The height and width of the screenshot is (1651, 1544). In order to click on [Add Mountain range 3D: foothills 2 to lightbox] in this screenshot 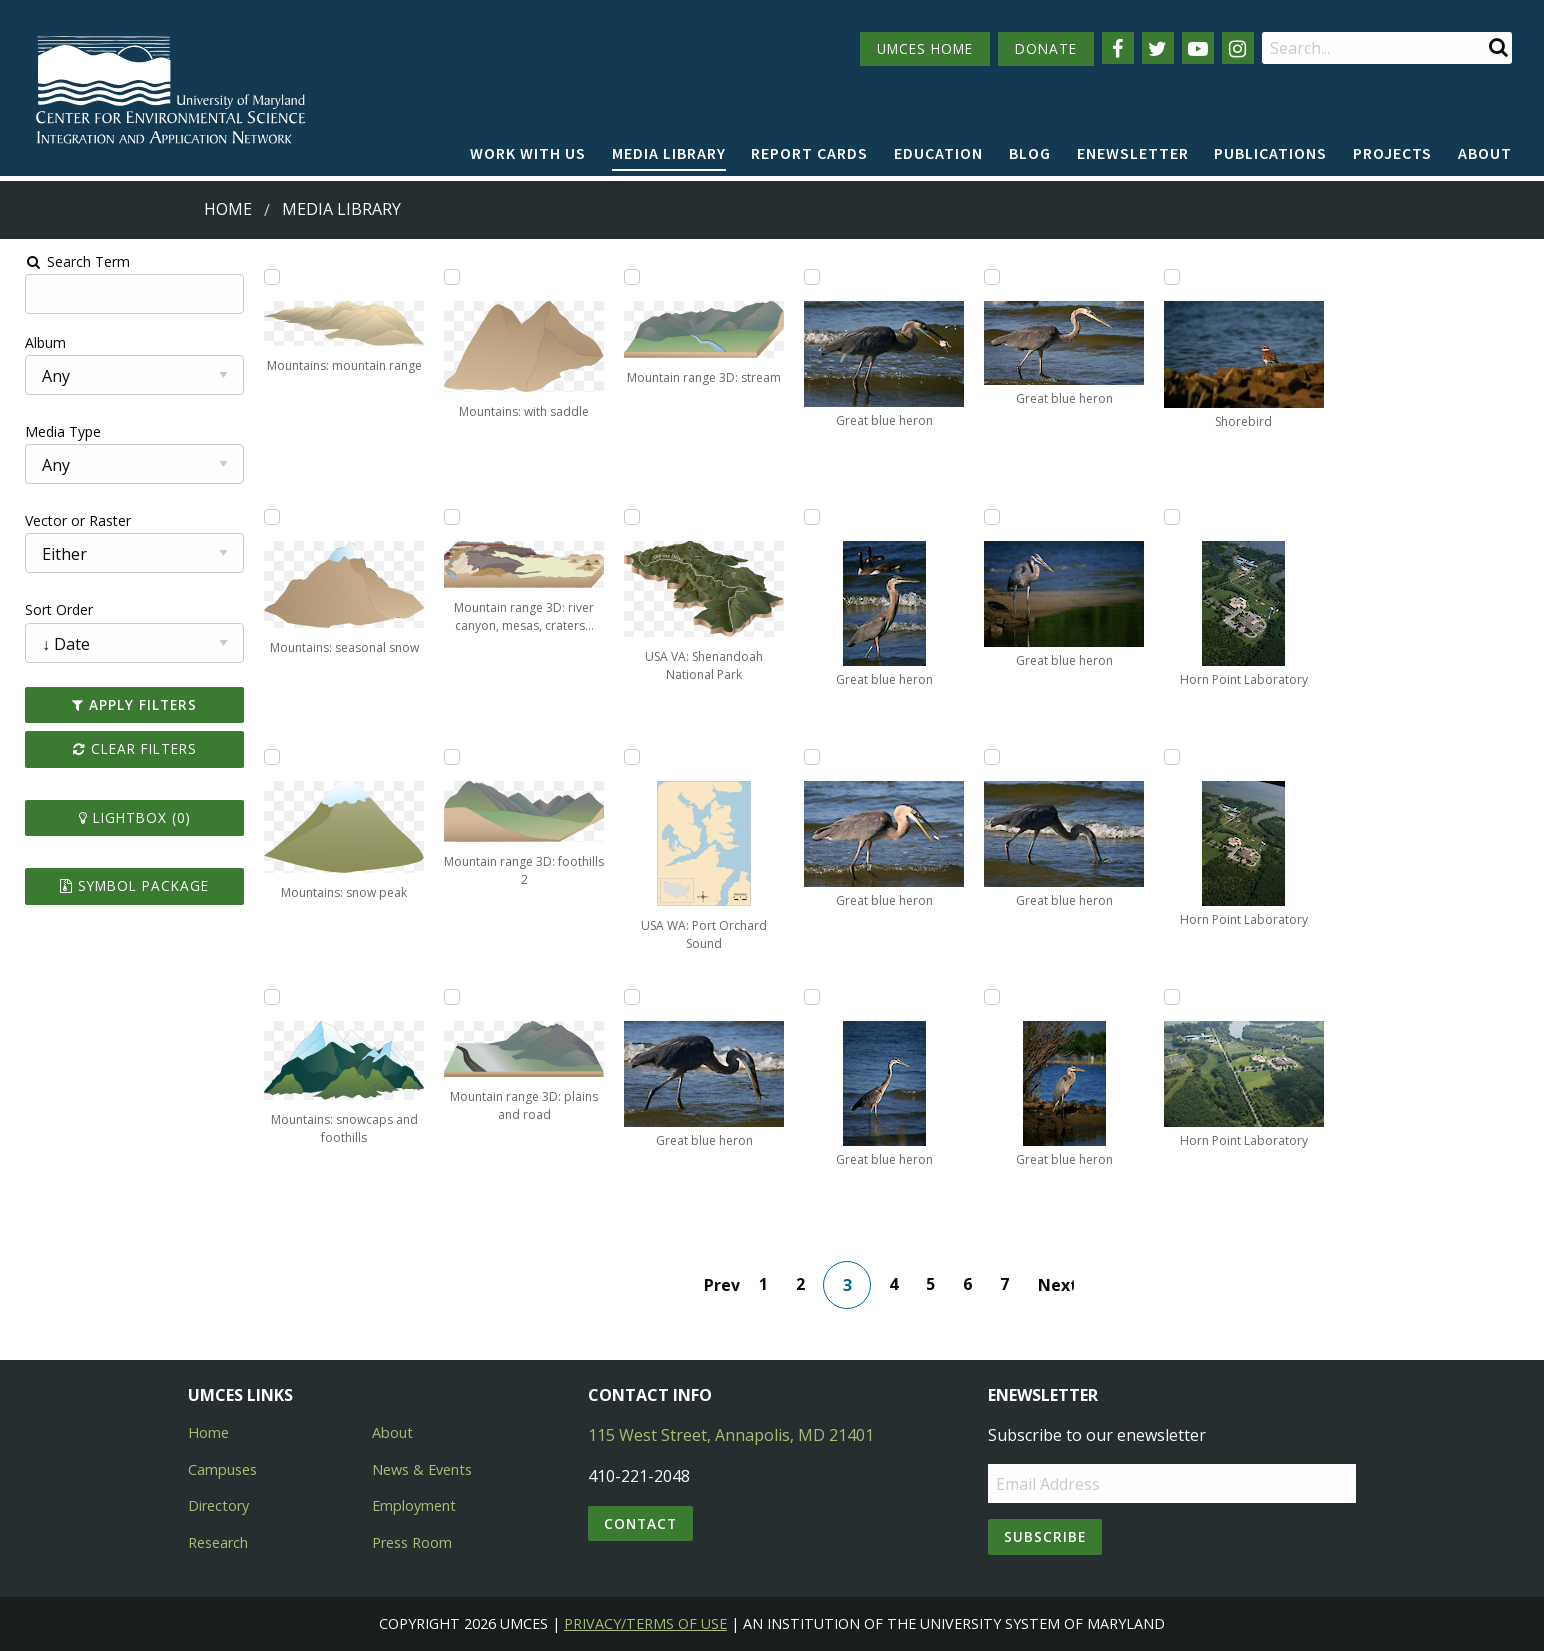, I will do `click(446, 757)`.